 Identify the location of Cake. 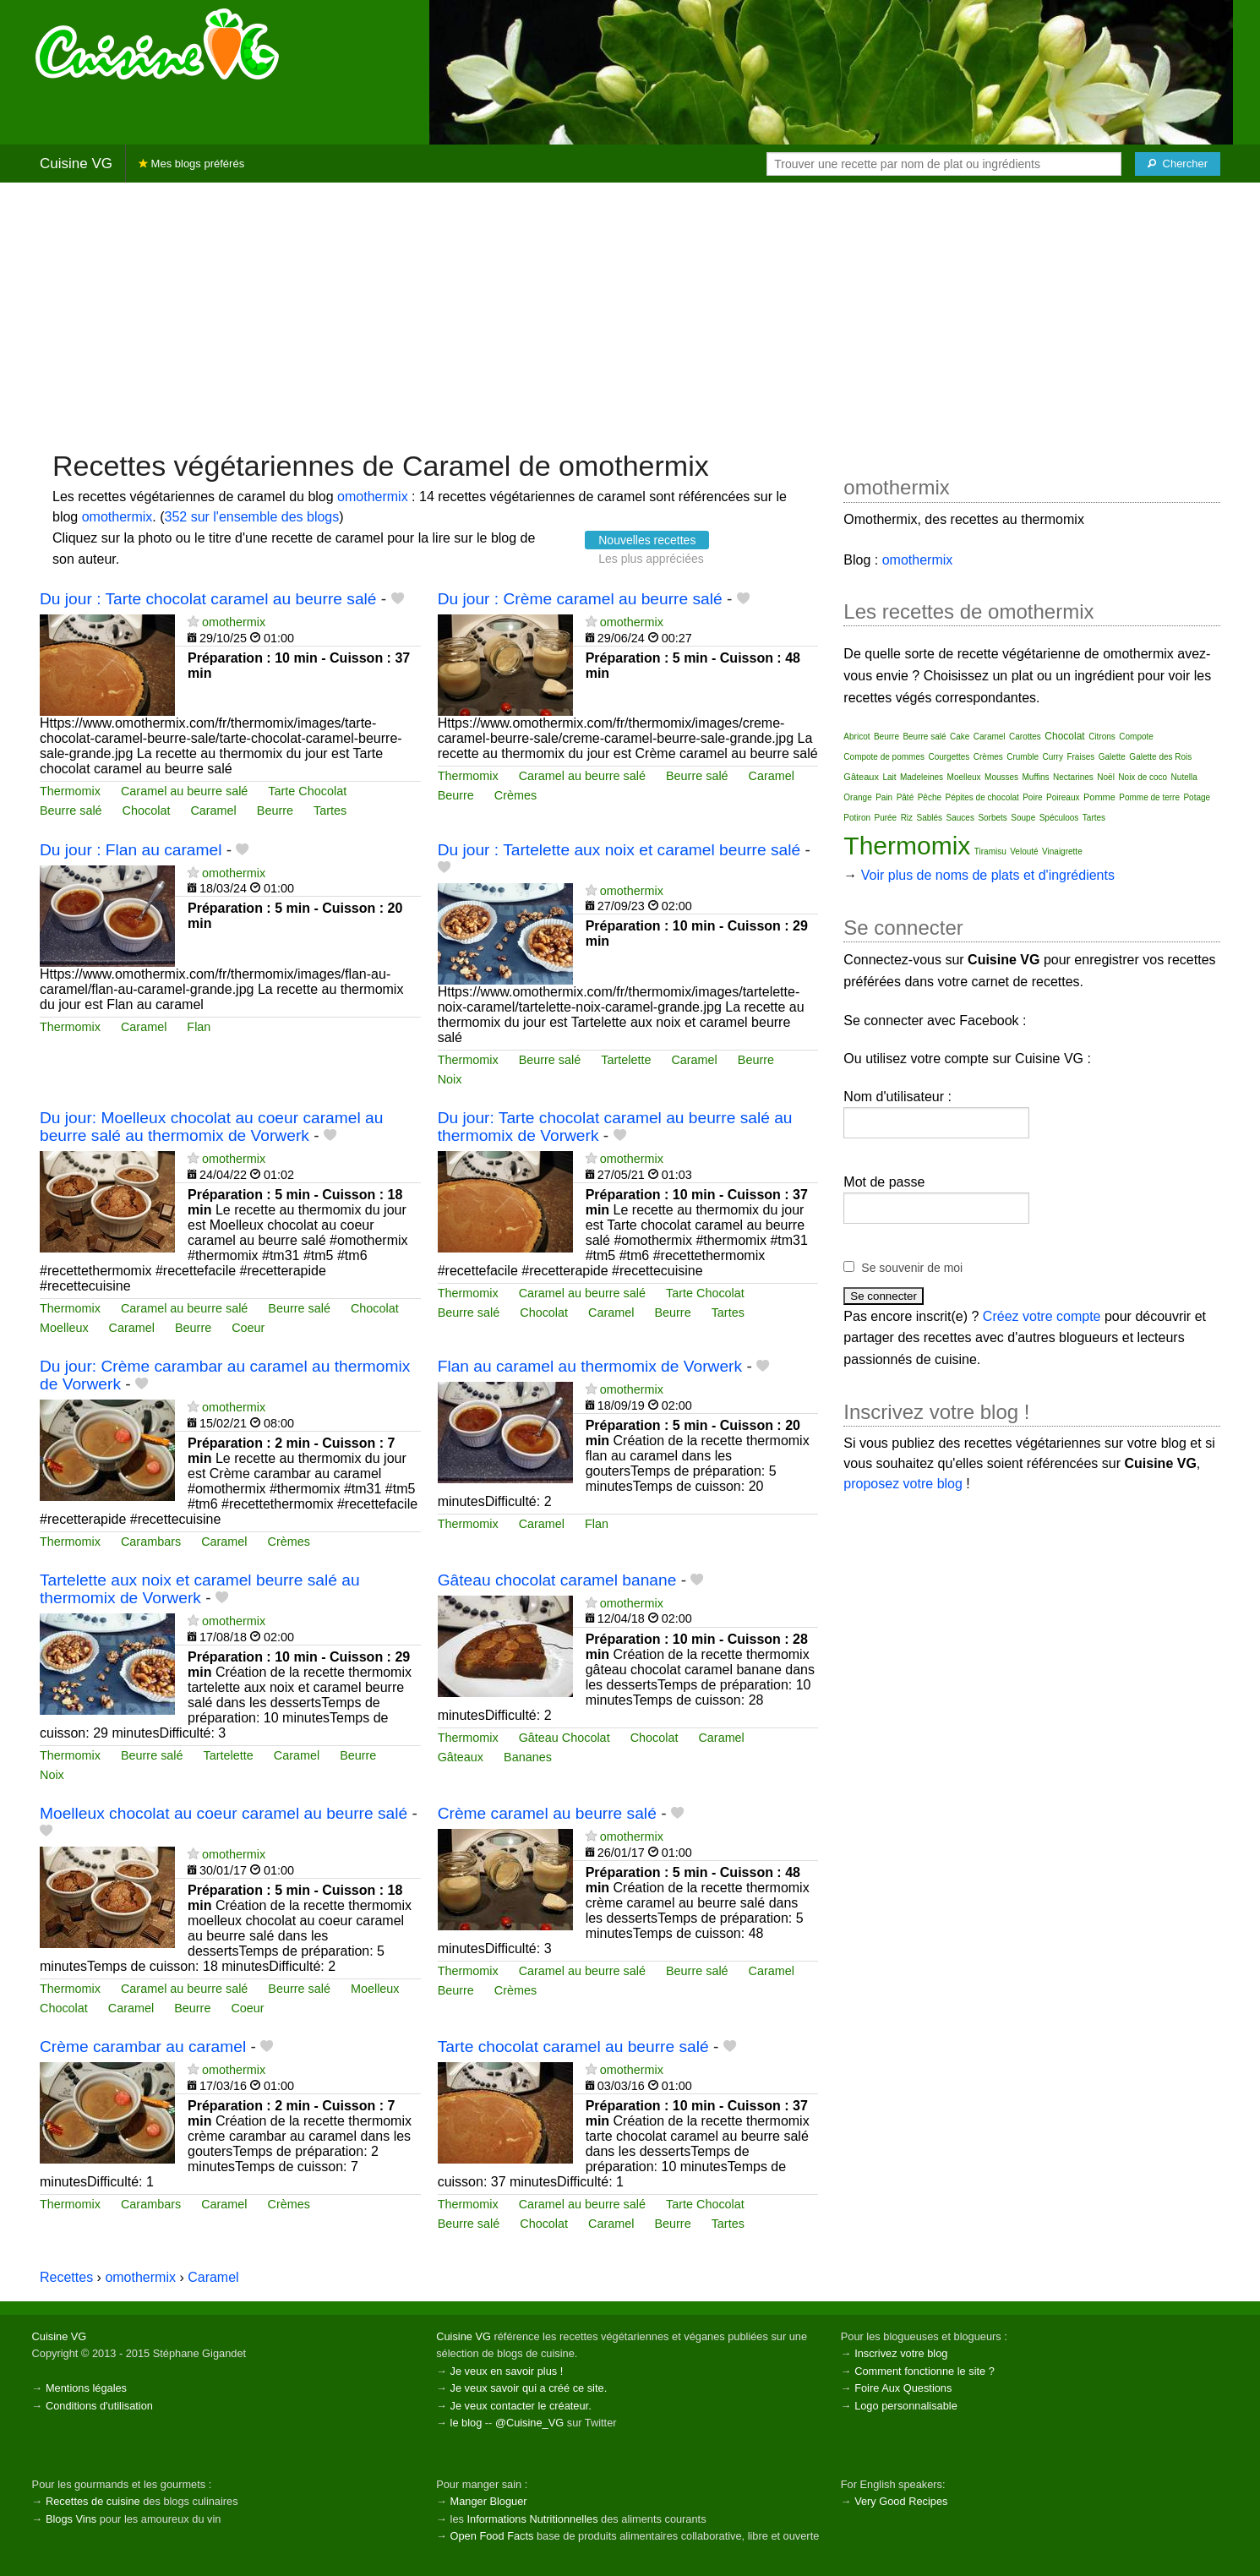
(959, 736).